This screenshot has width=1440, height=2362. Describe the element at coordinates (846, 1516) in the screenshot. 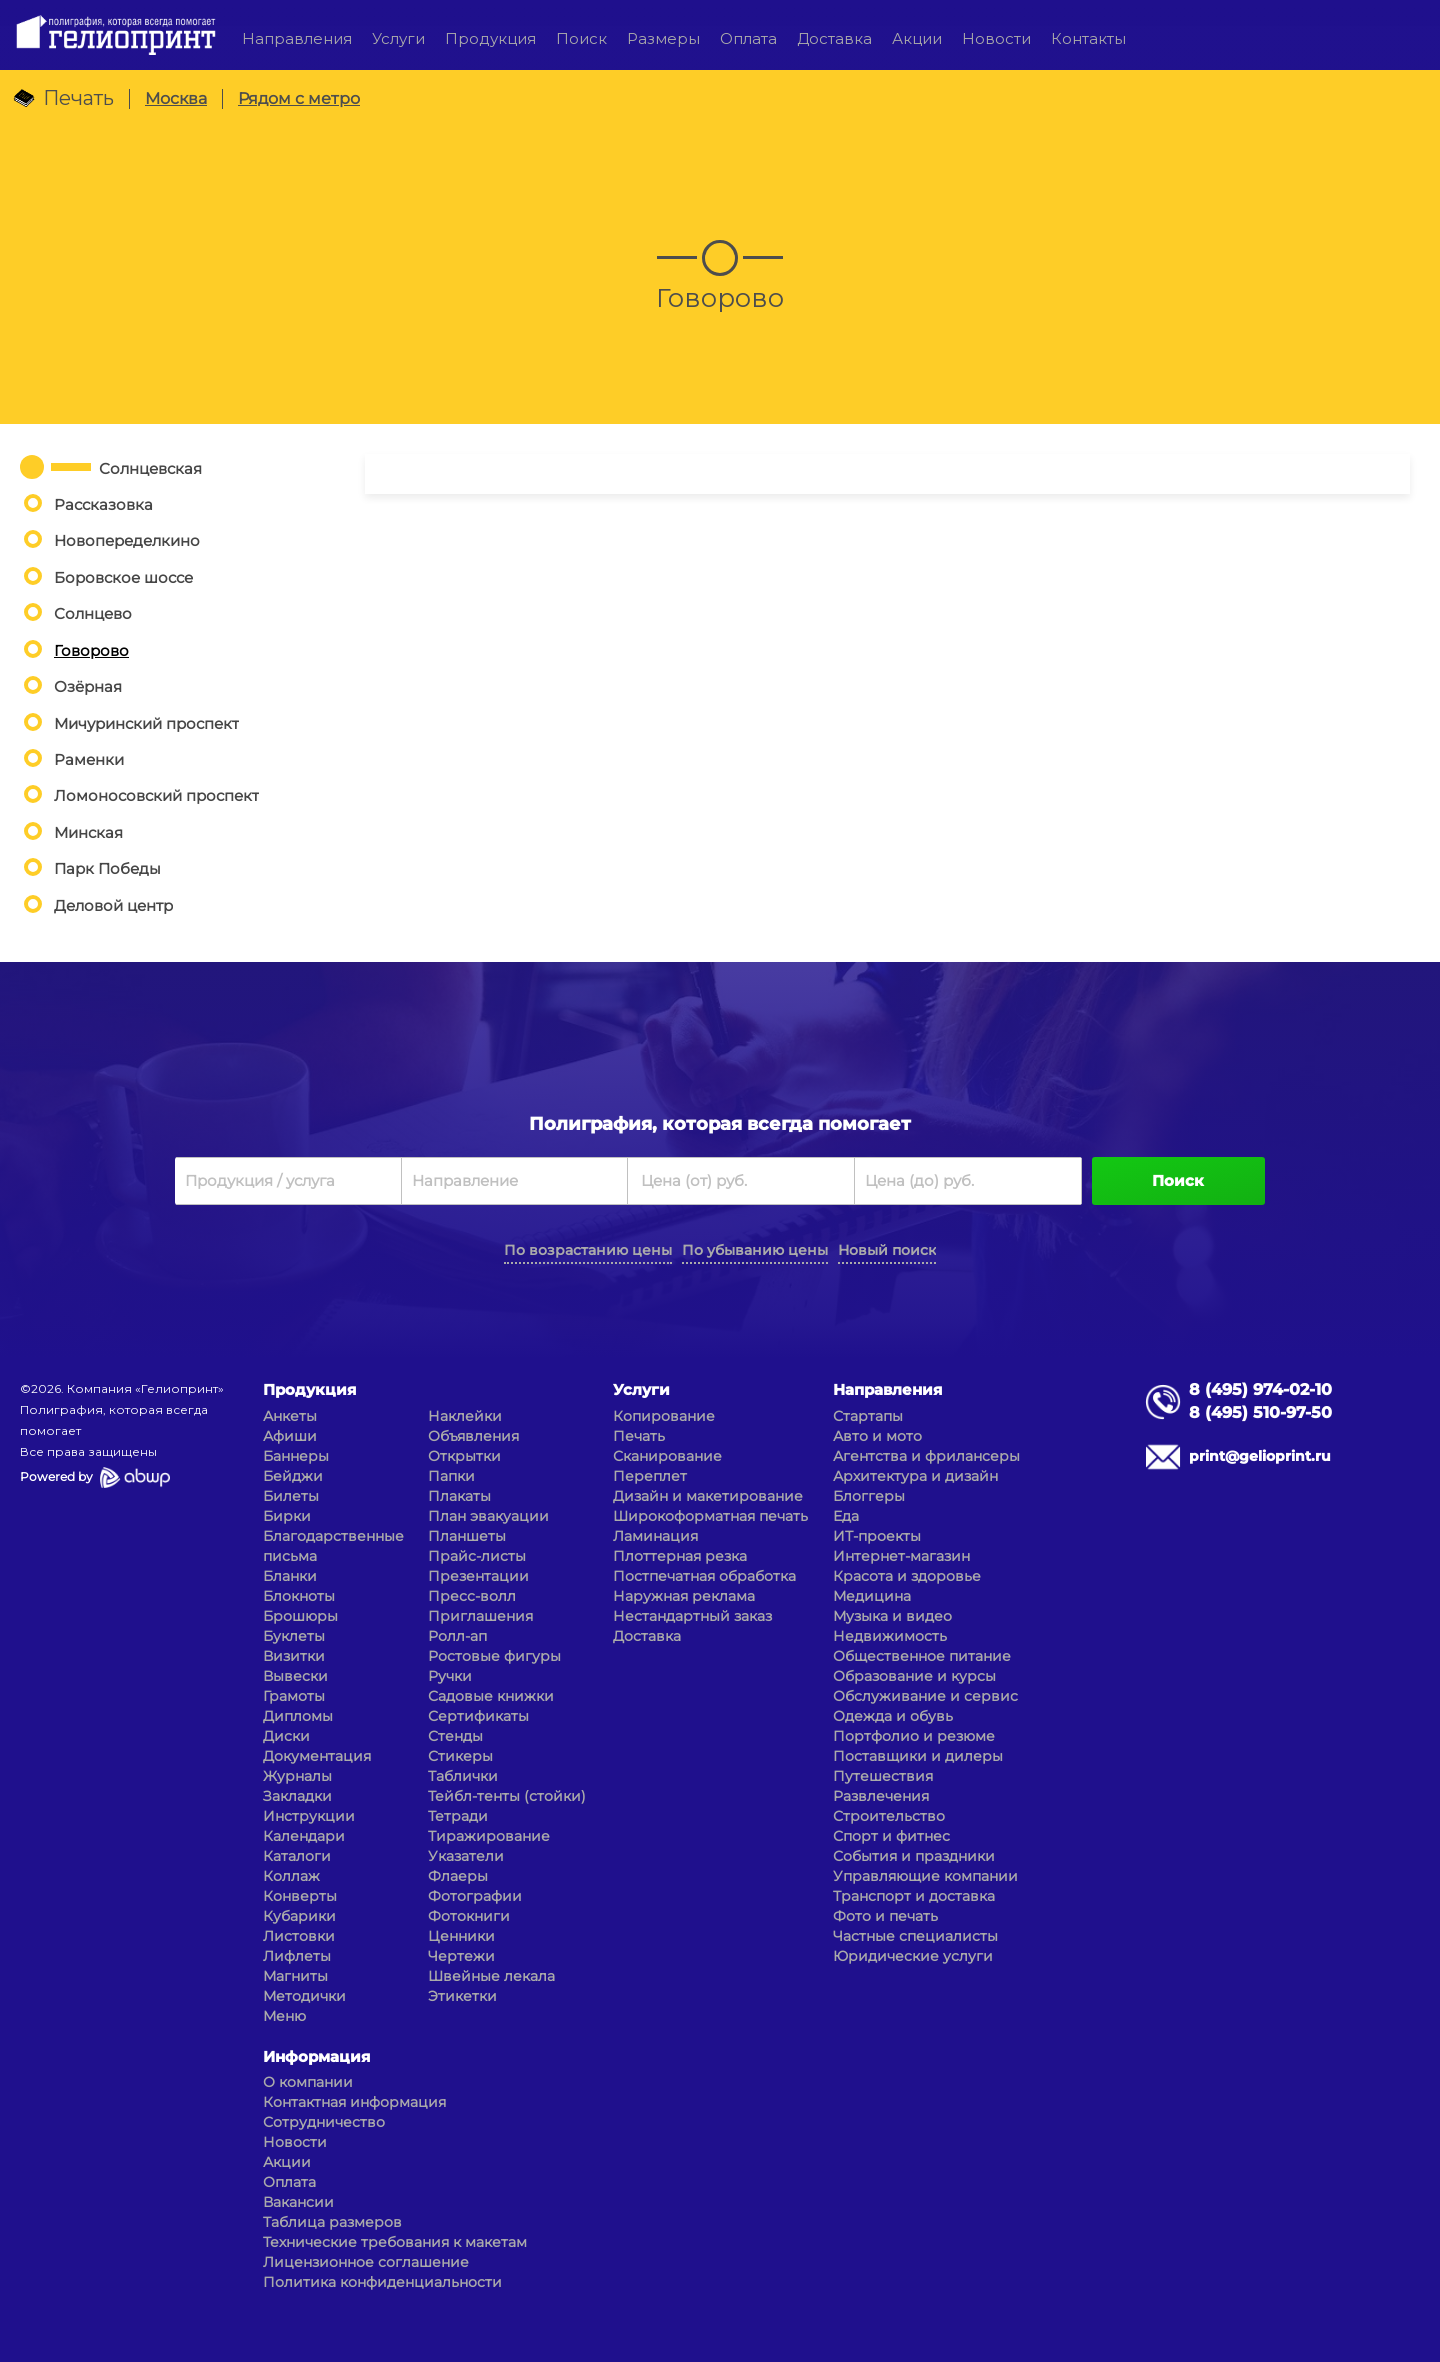

I see `Еда` at that location.